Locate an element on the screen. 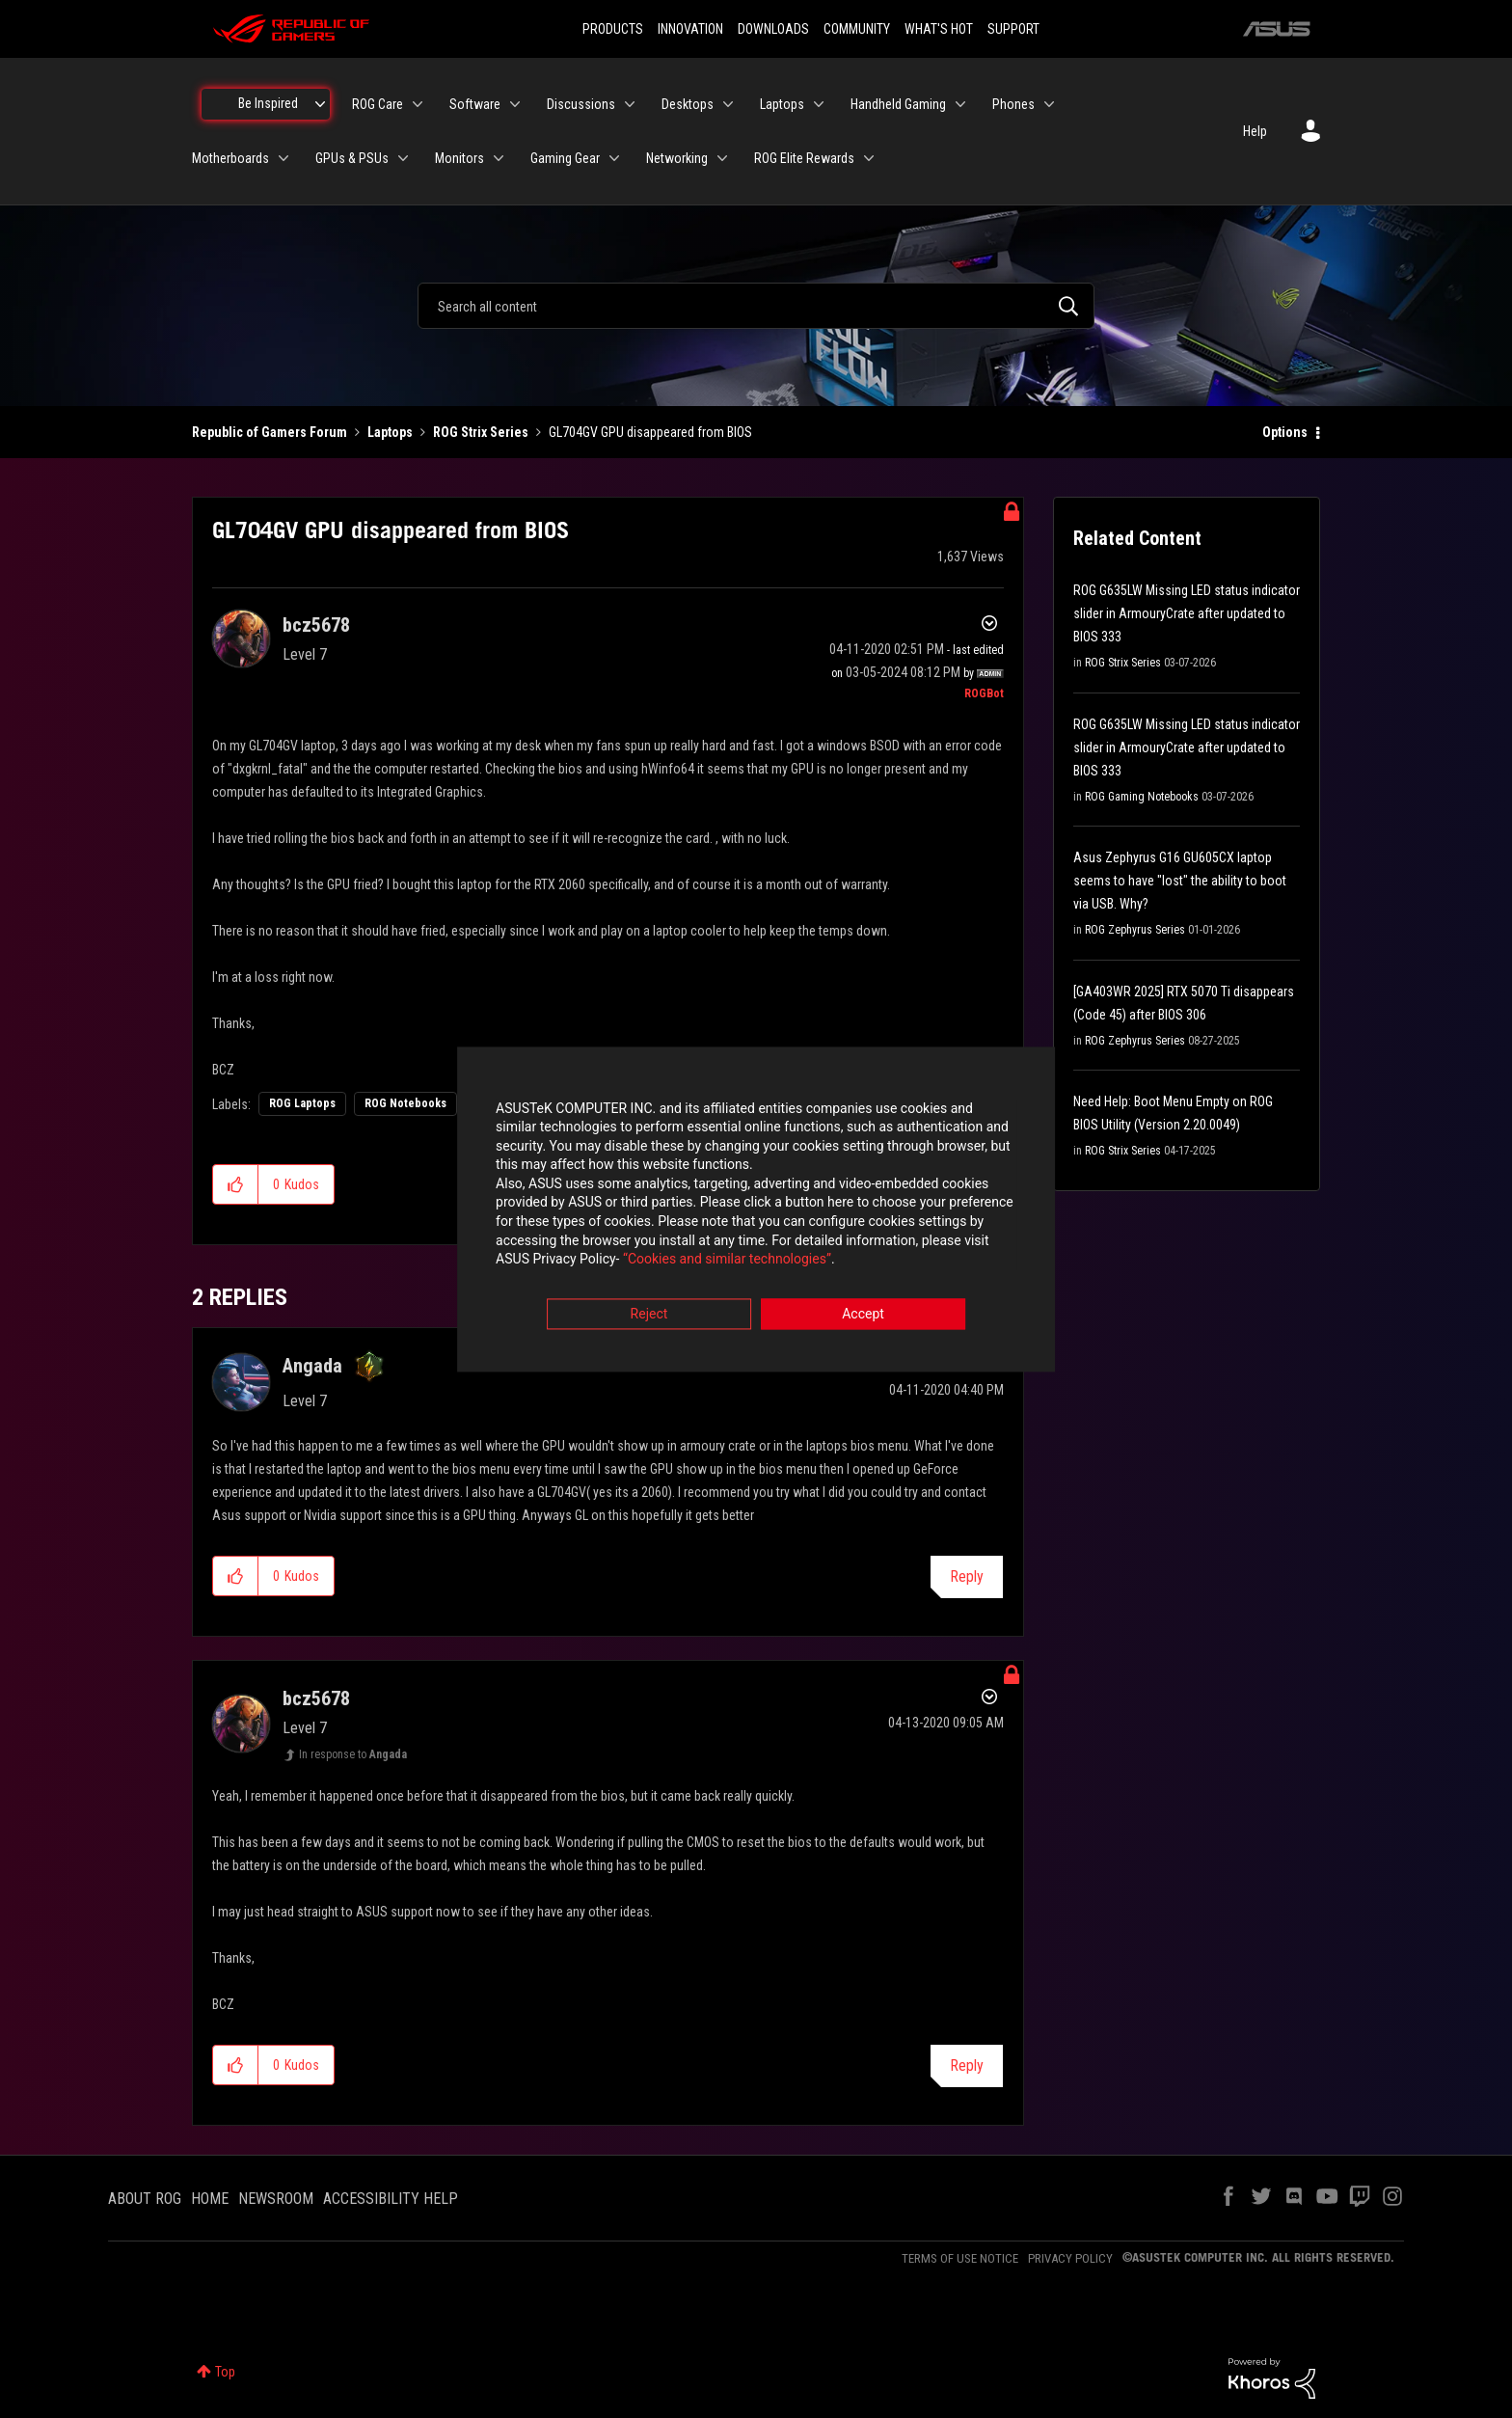 This screenshot has height=2418, width=1512. GPUs & PSUs [menuitem] is located at coordinates (352, 158).